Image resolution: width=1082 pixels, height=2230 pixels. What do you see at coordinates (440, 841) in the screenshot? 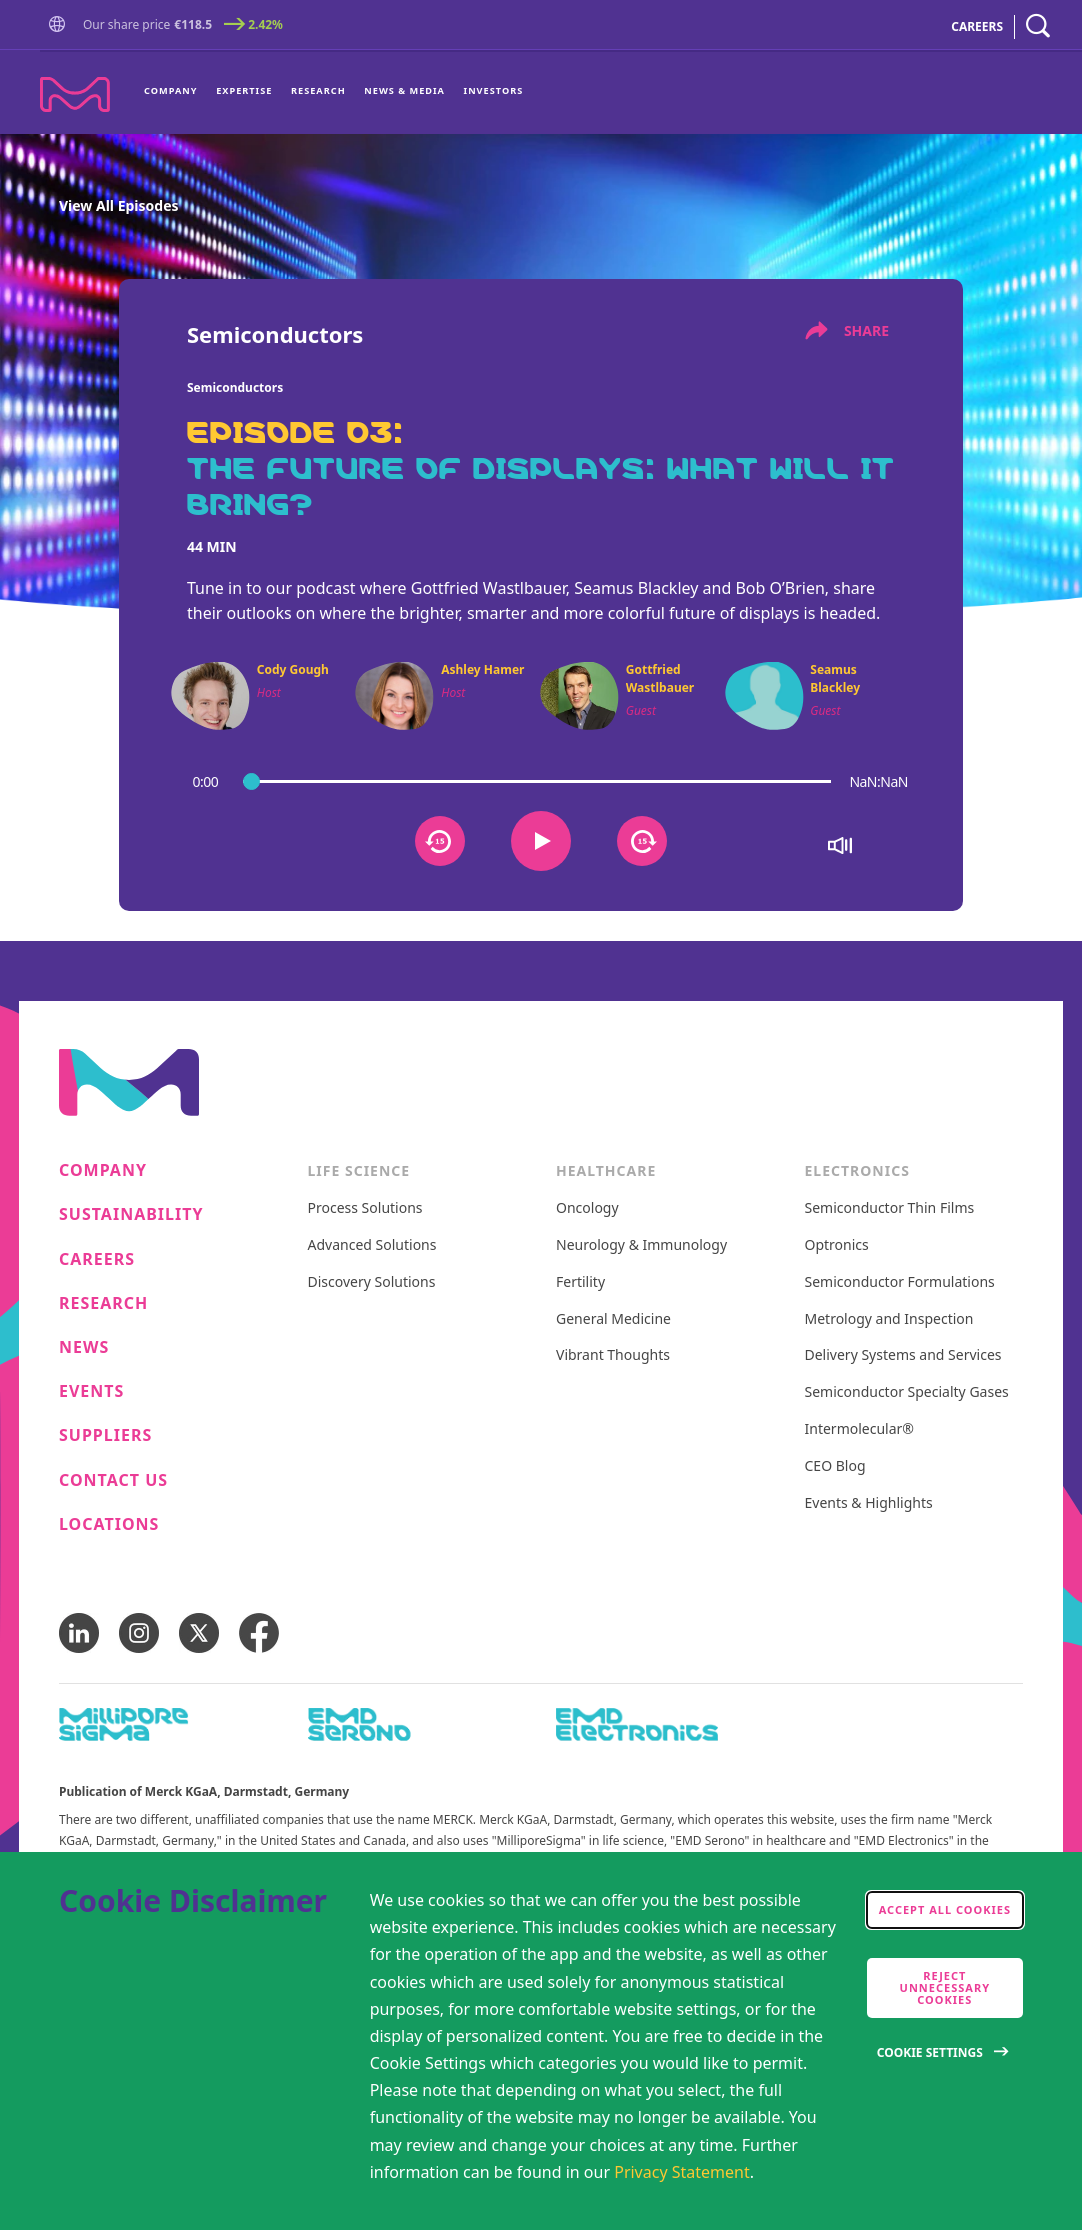
I see `[Button that sets the audio 15 seconds back]` at bounding box center [440, 841].